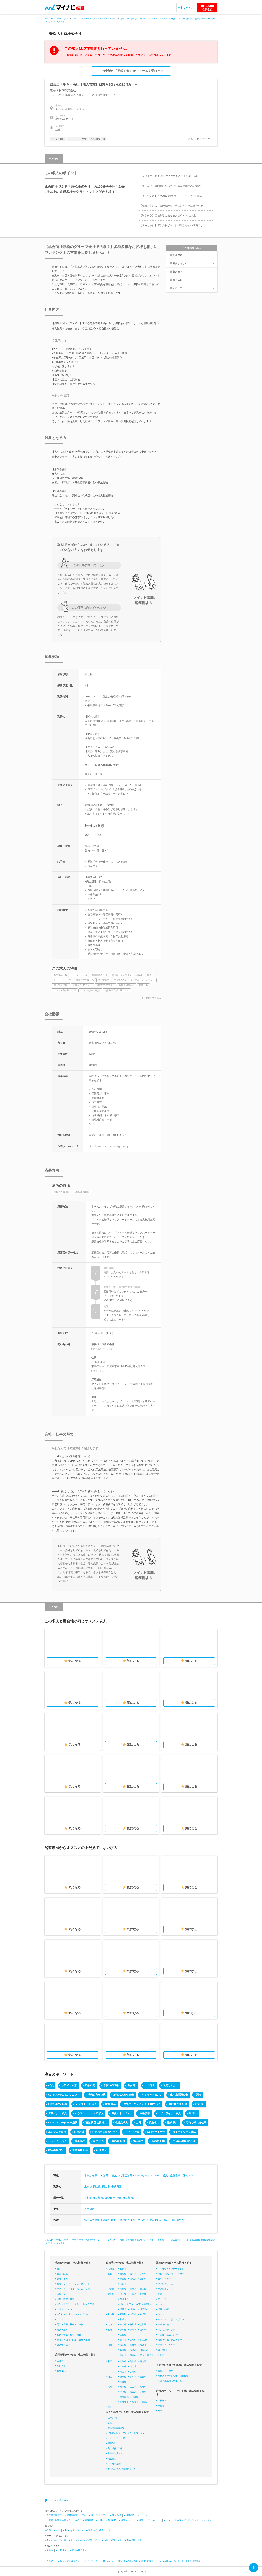 This screenshot has height=2576, width=262. Describe the element at coordinates (138, 2122) in the screenshot. I see `土日` at that location.